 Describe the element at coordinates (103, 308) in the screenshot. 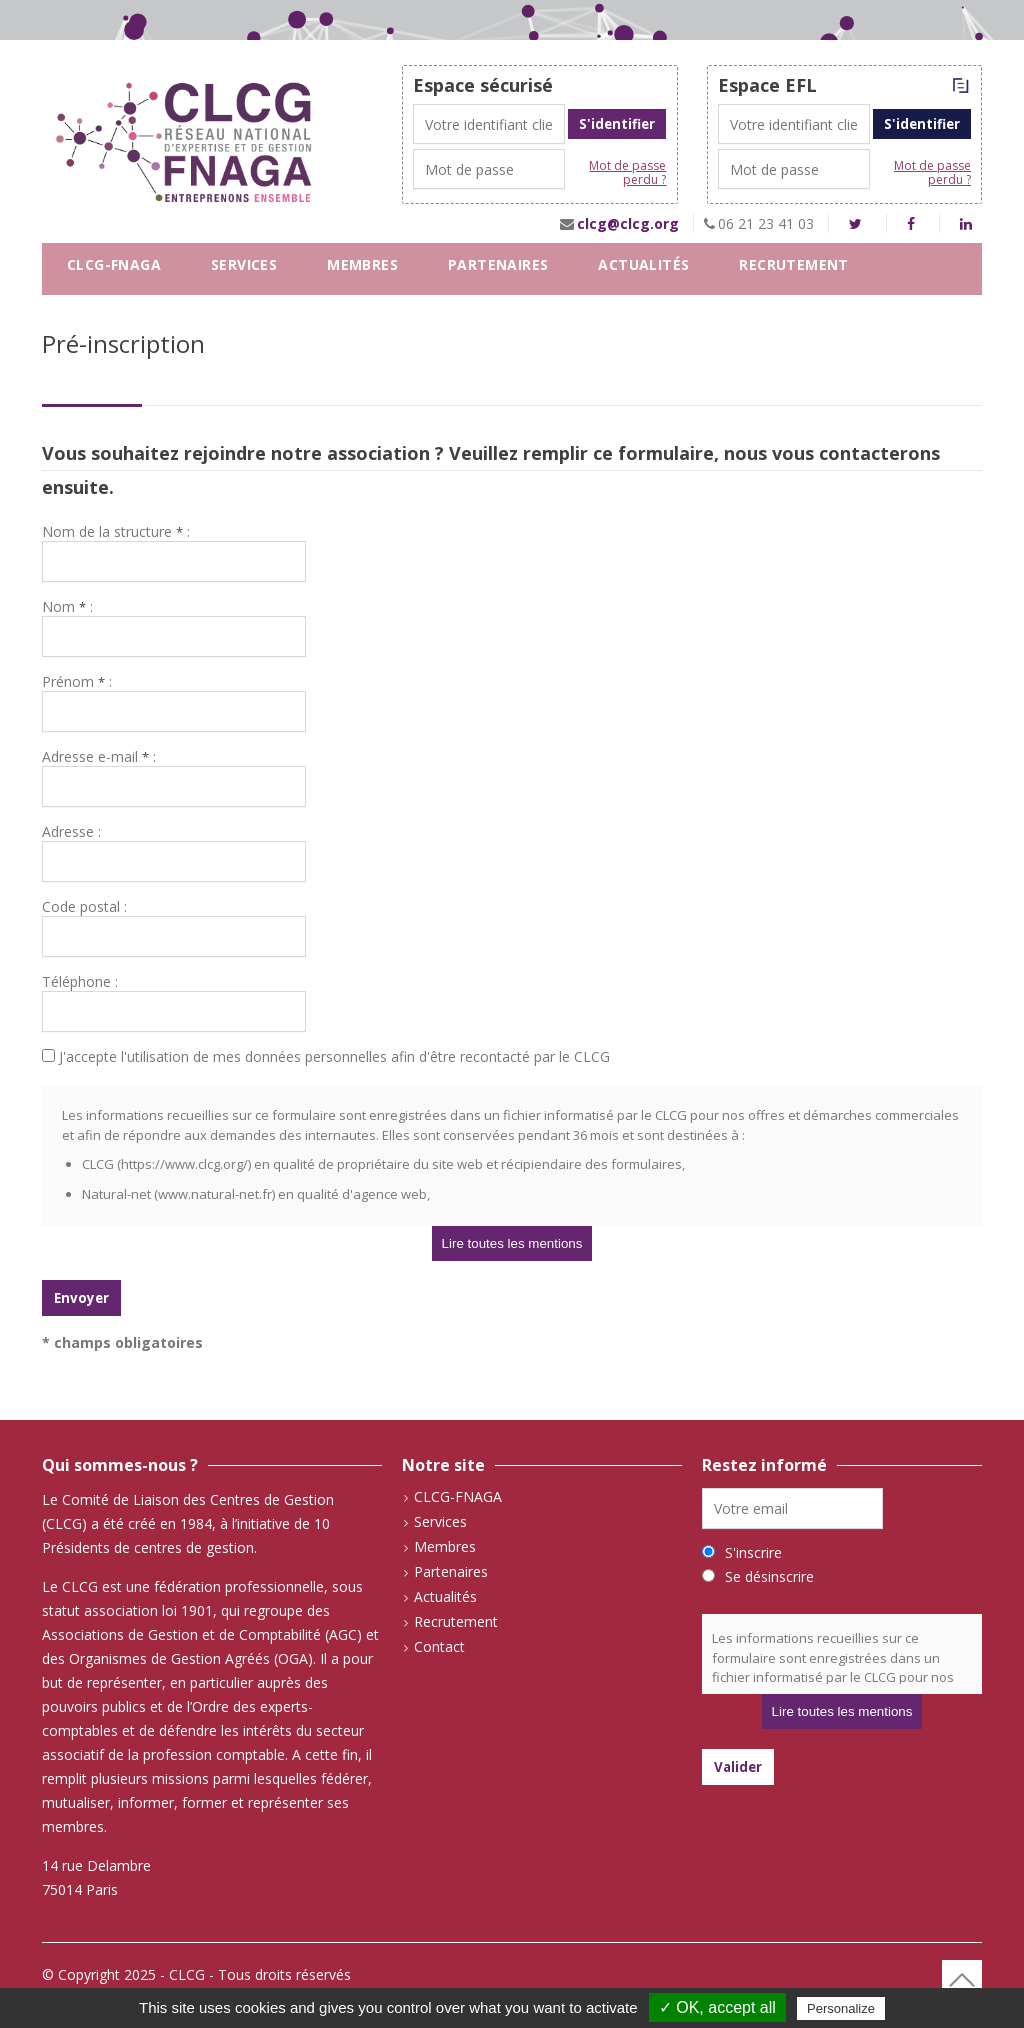

I see `Contact` at that location.